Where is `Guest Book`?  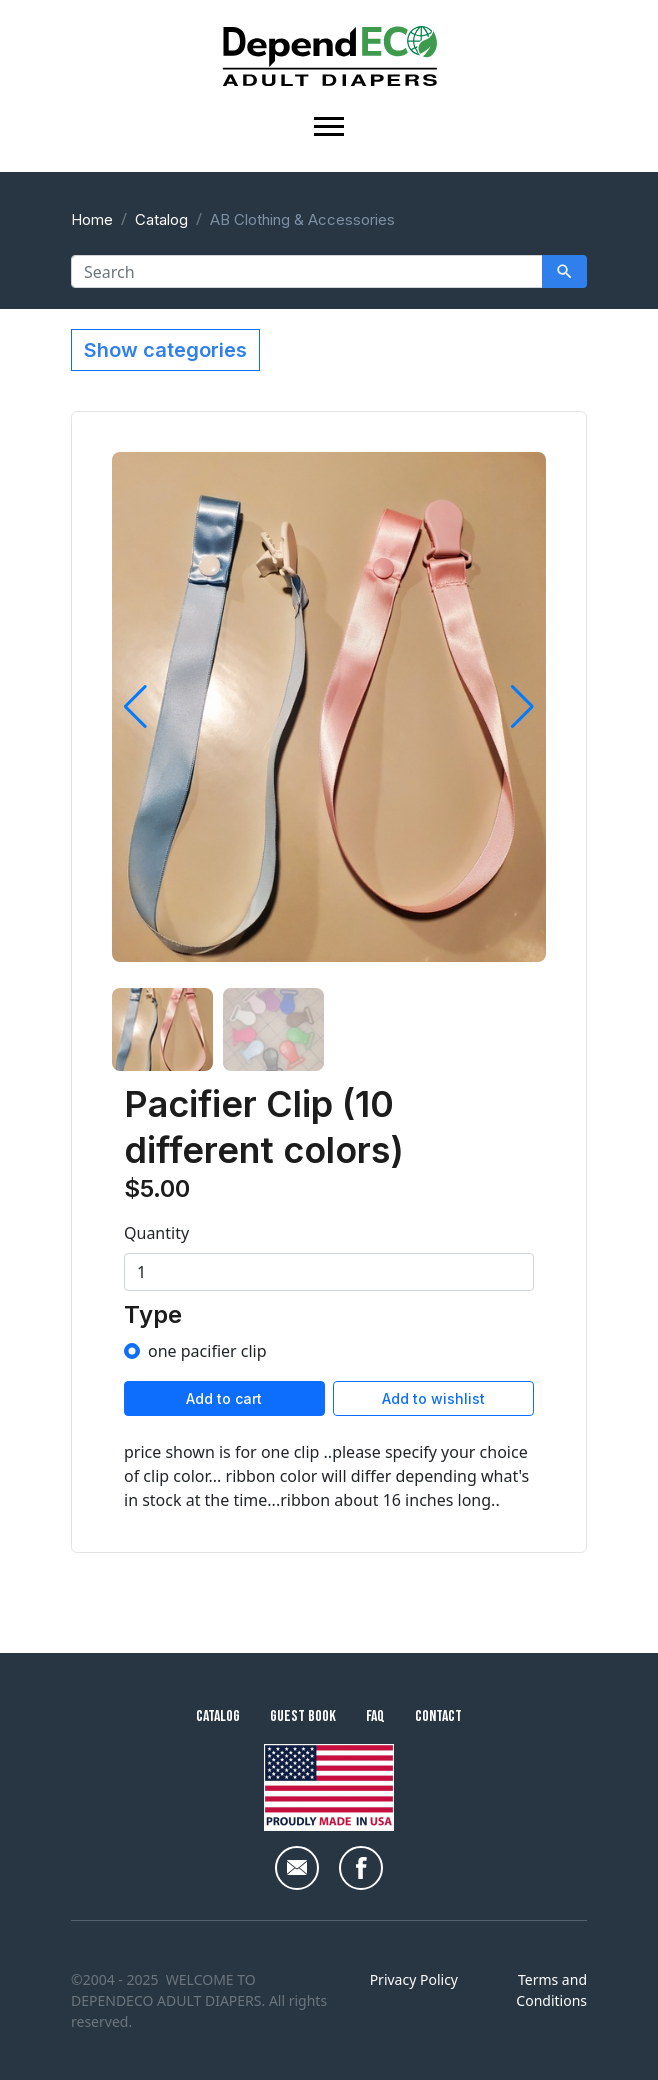 Guest Book is located at coordinates (303, 1716).